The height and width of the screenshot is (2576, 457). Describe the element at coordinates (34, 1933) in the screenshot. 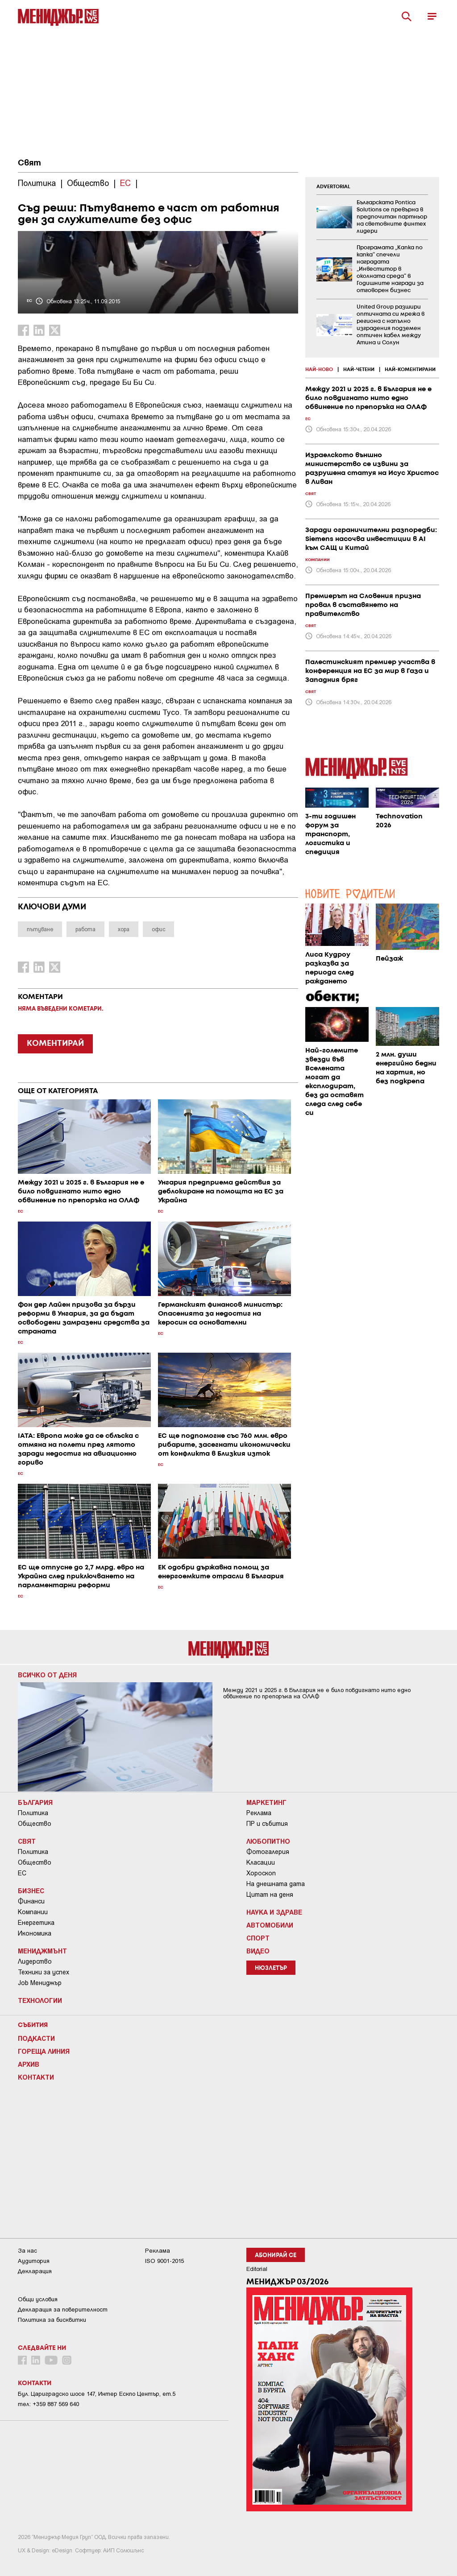

I see `Икономика` at that location.